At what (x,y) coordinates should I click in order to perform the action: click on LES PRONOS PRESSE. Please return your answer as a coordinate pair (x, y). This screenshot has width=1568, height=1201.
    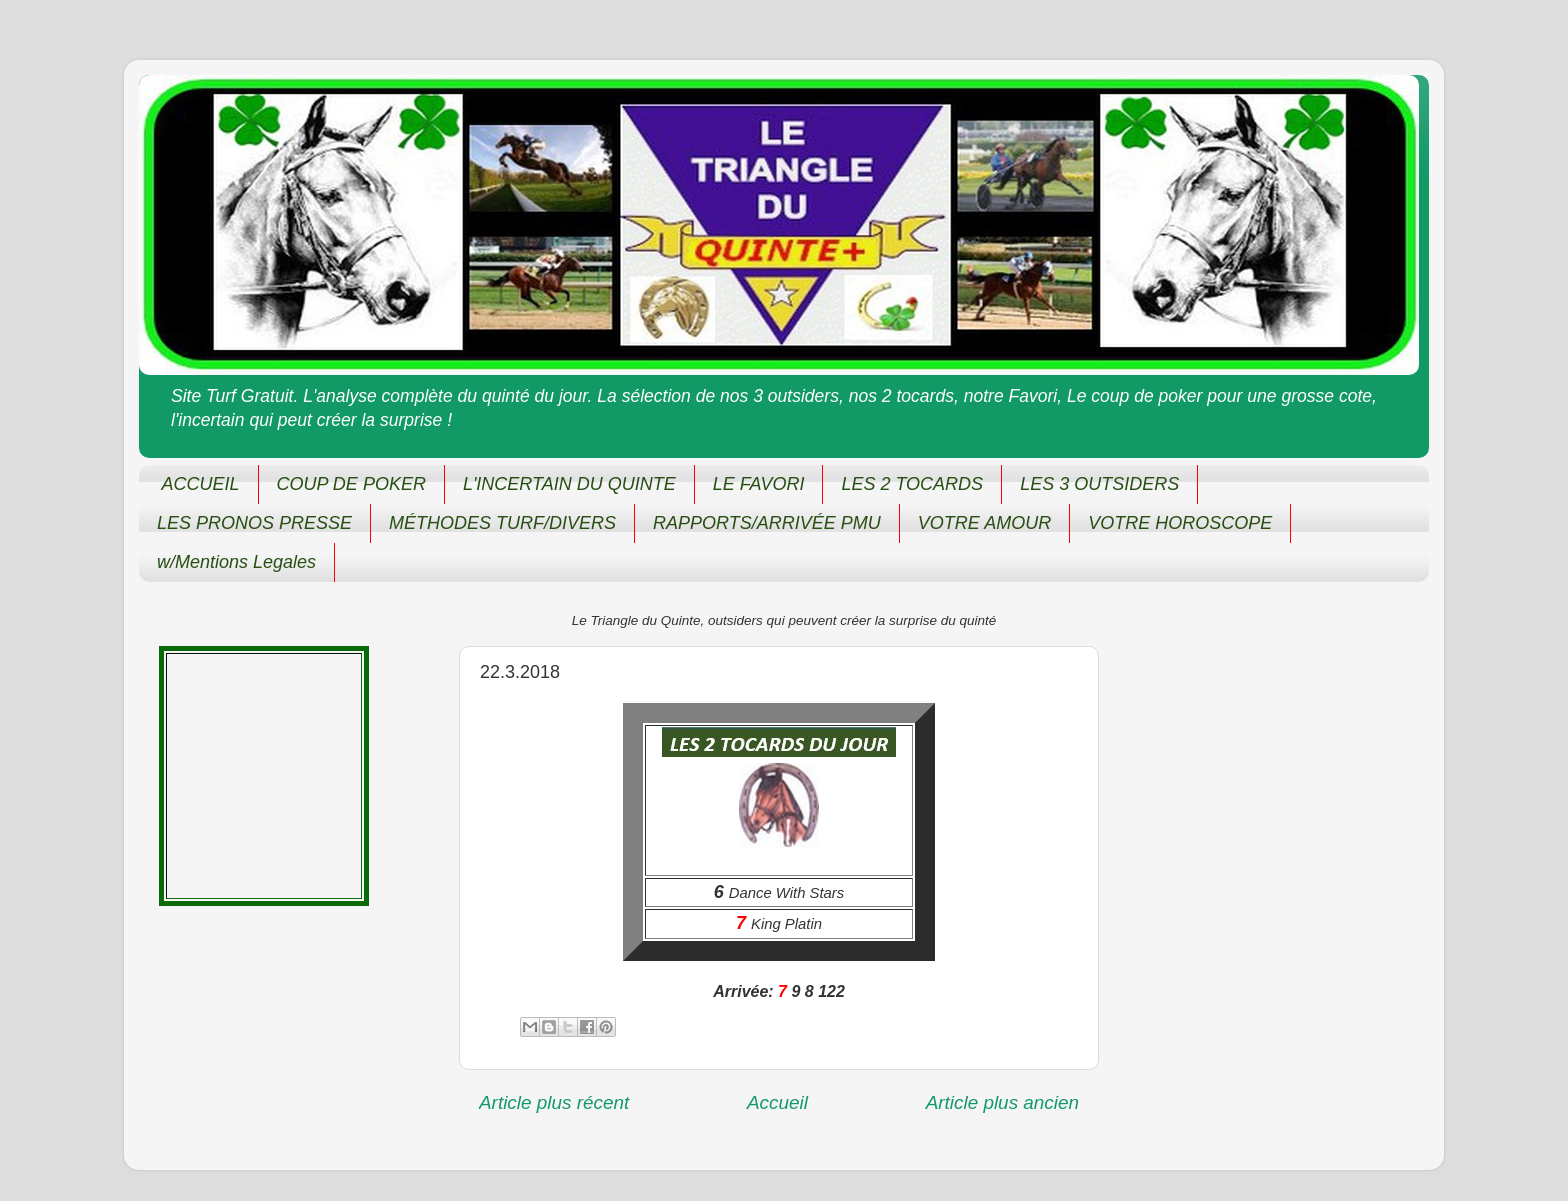
    Looking at the image, I should click on (254, 523).